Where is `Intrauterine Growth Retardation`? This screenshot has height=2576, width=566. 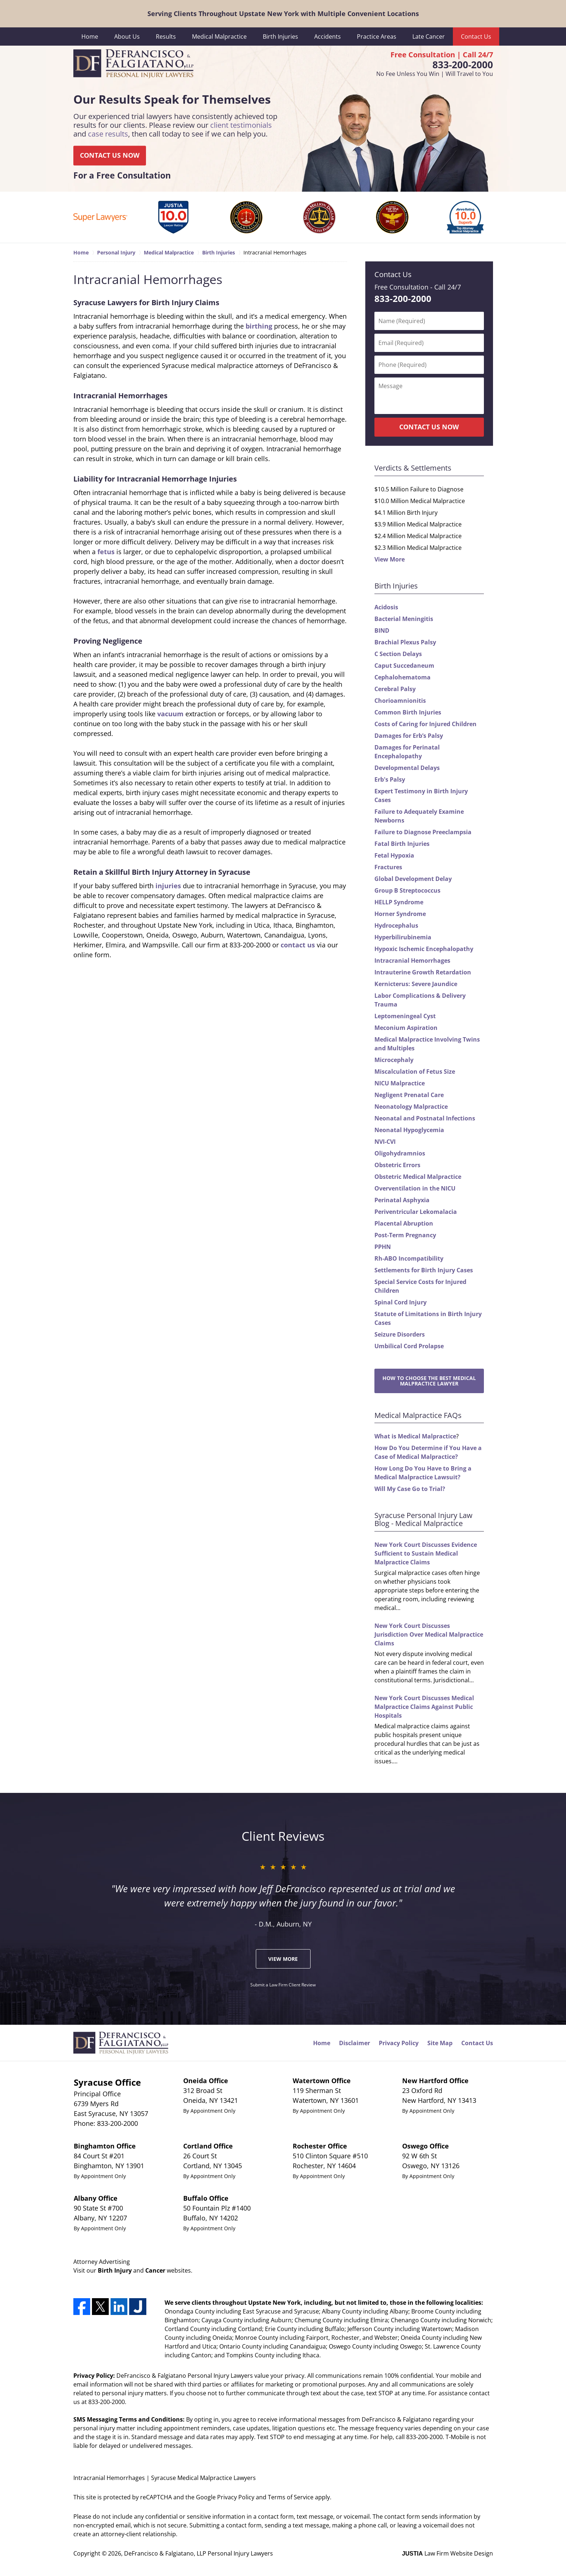
Intrauterine Growth Retardation is located at coordinates (422, 972).